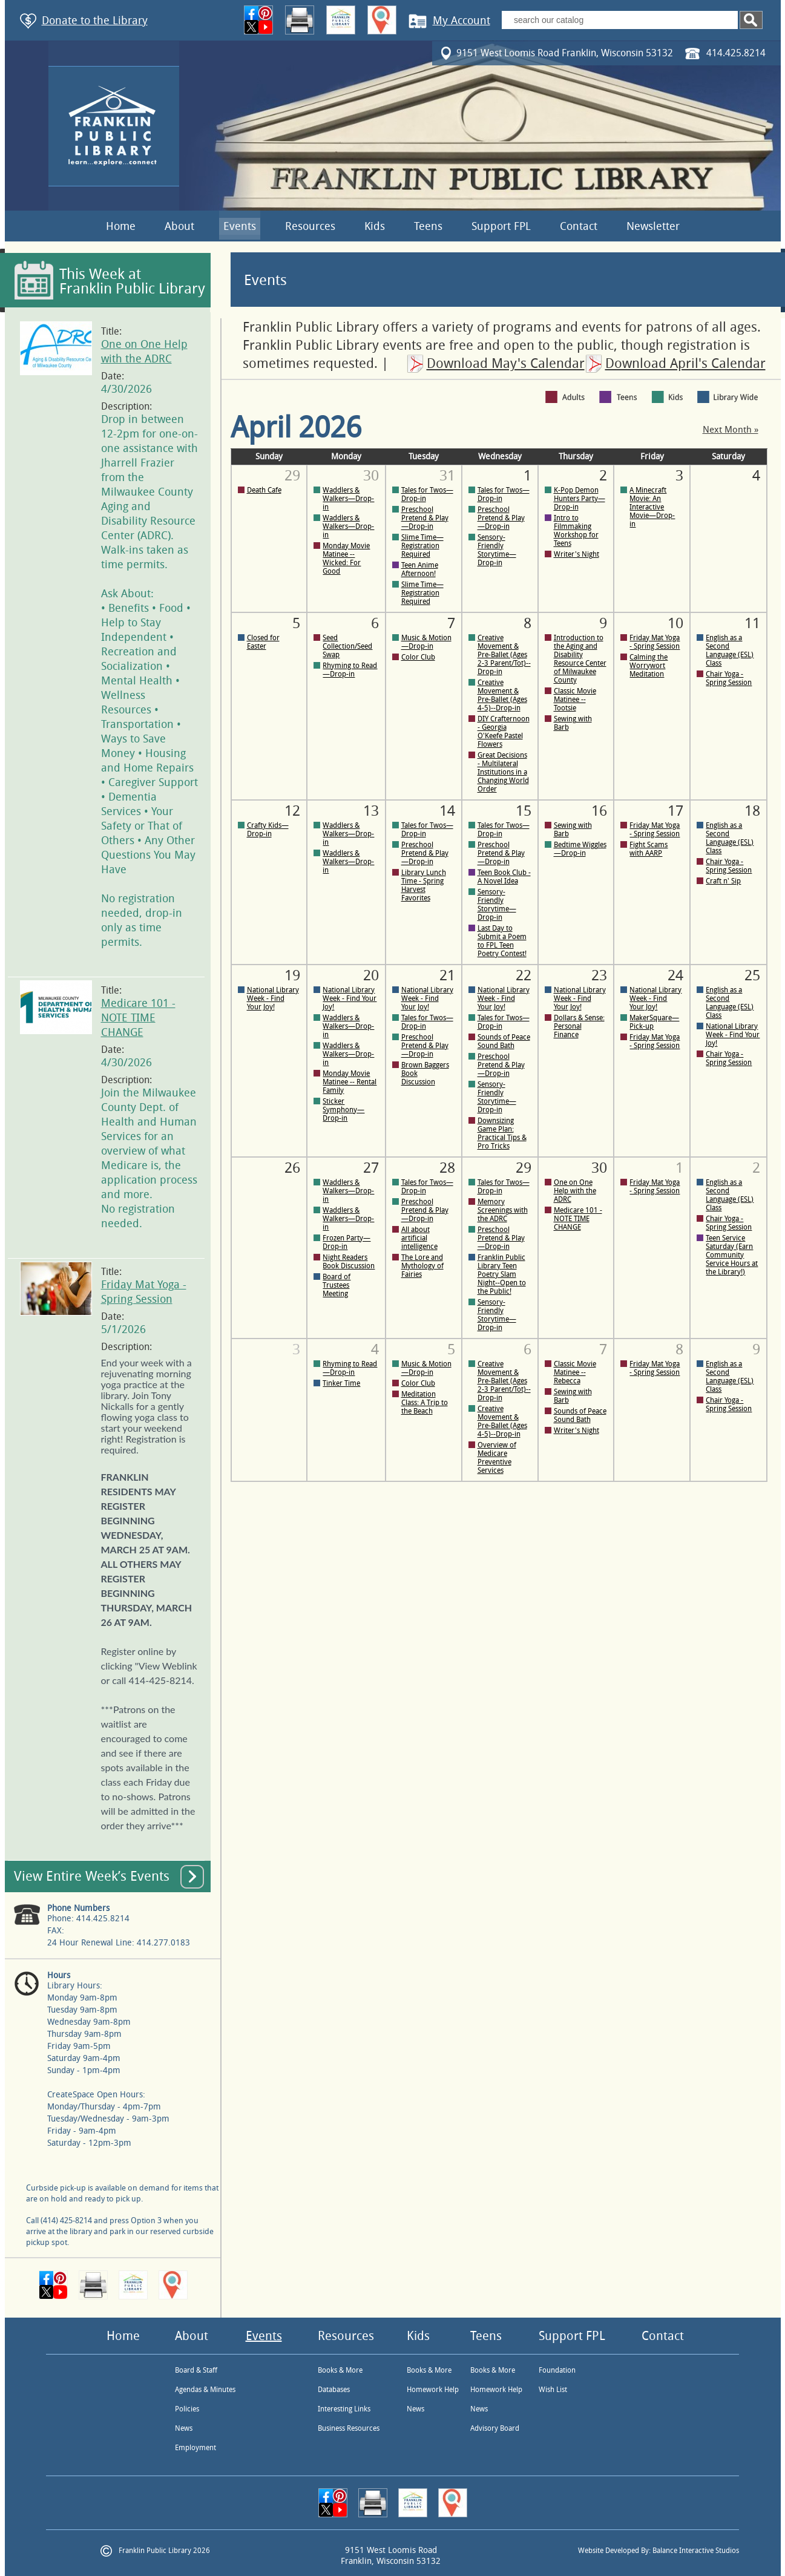 Image resolution: width=785 pixels, height=2576 pixels. Describe the element at coordinates (579, 1026) in the screenshot. I see `Dollars & Sense: Personal Finance` at that location.